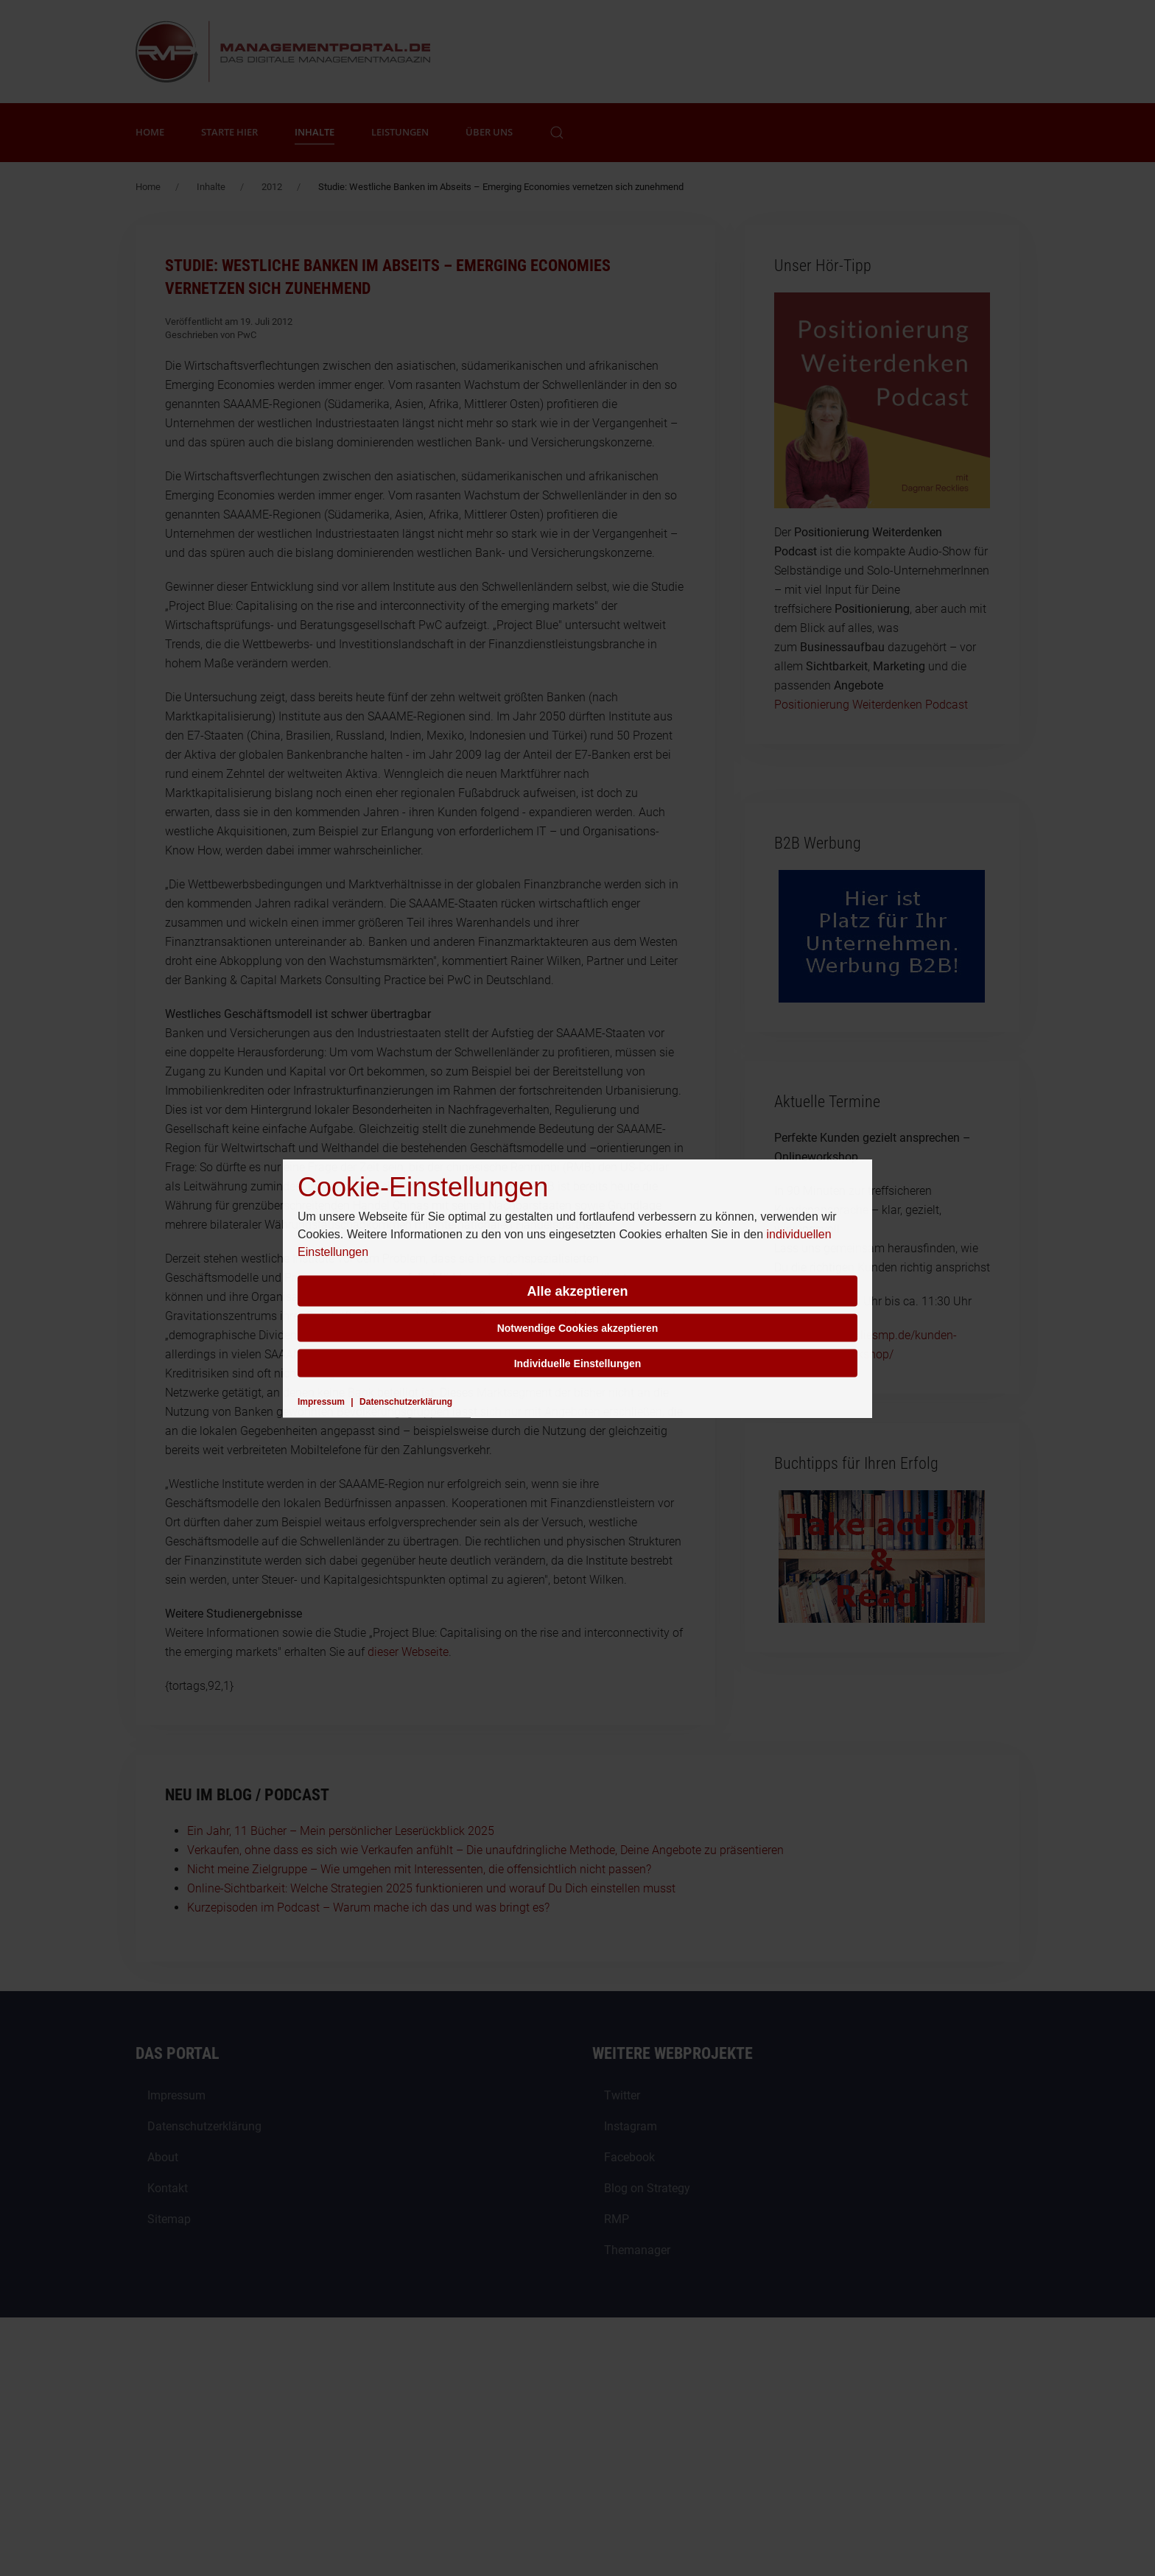 The height and width of the screenshot is (2576, 1155). I want to click on Notwendige Cookies akzeptieren, so click(578, 1327).